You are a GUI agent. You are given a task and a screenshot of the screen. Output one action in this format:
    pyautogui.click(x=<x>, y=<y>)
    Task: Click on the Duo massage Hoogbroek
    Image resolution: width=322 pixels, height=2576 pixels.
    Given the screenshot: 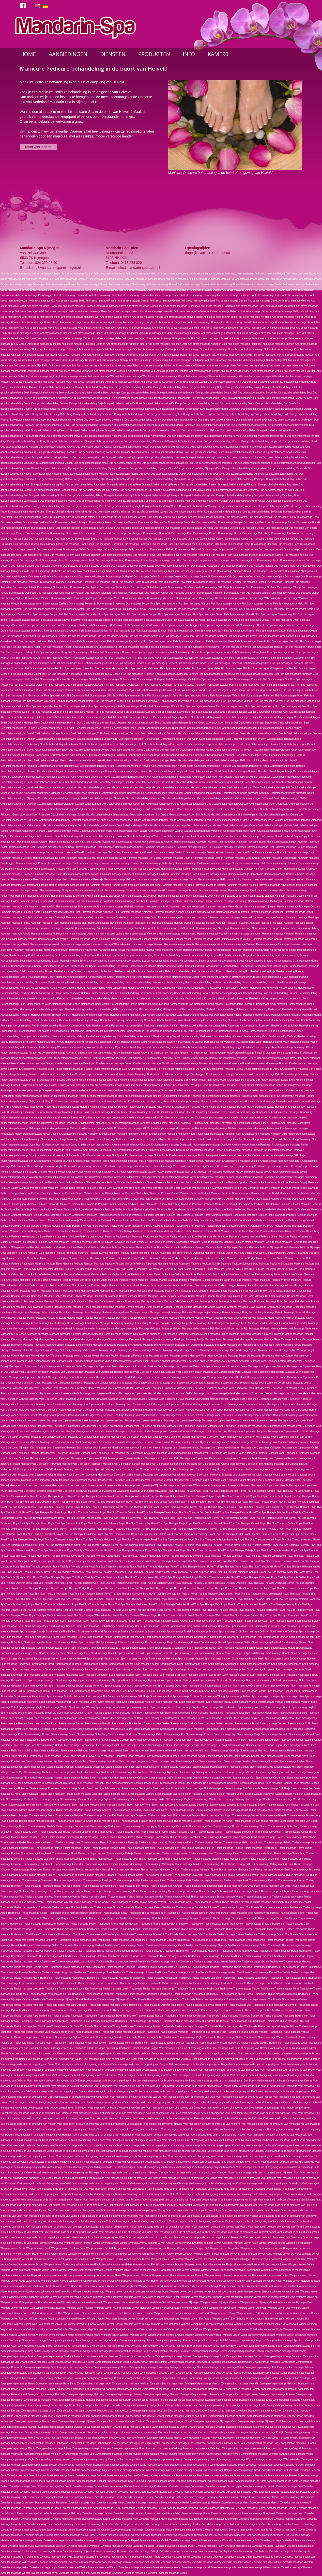 What is the action you would take?
    pyautogui.click(x=196, y=555)
    